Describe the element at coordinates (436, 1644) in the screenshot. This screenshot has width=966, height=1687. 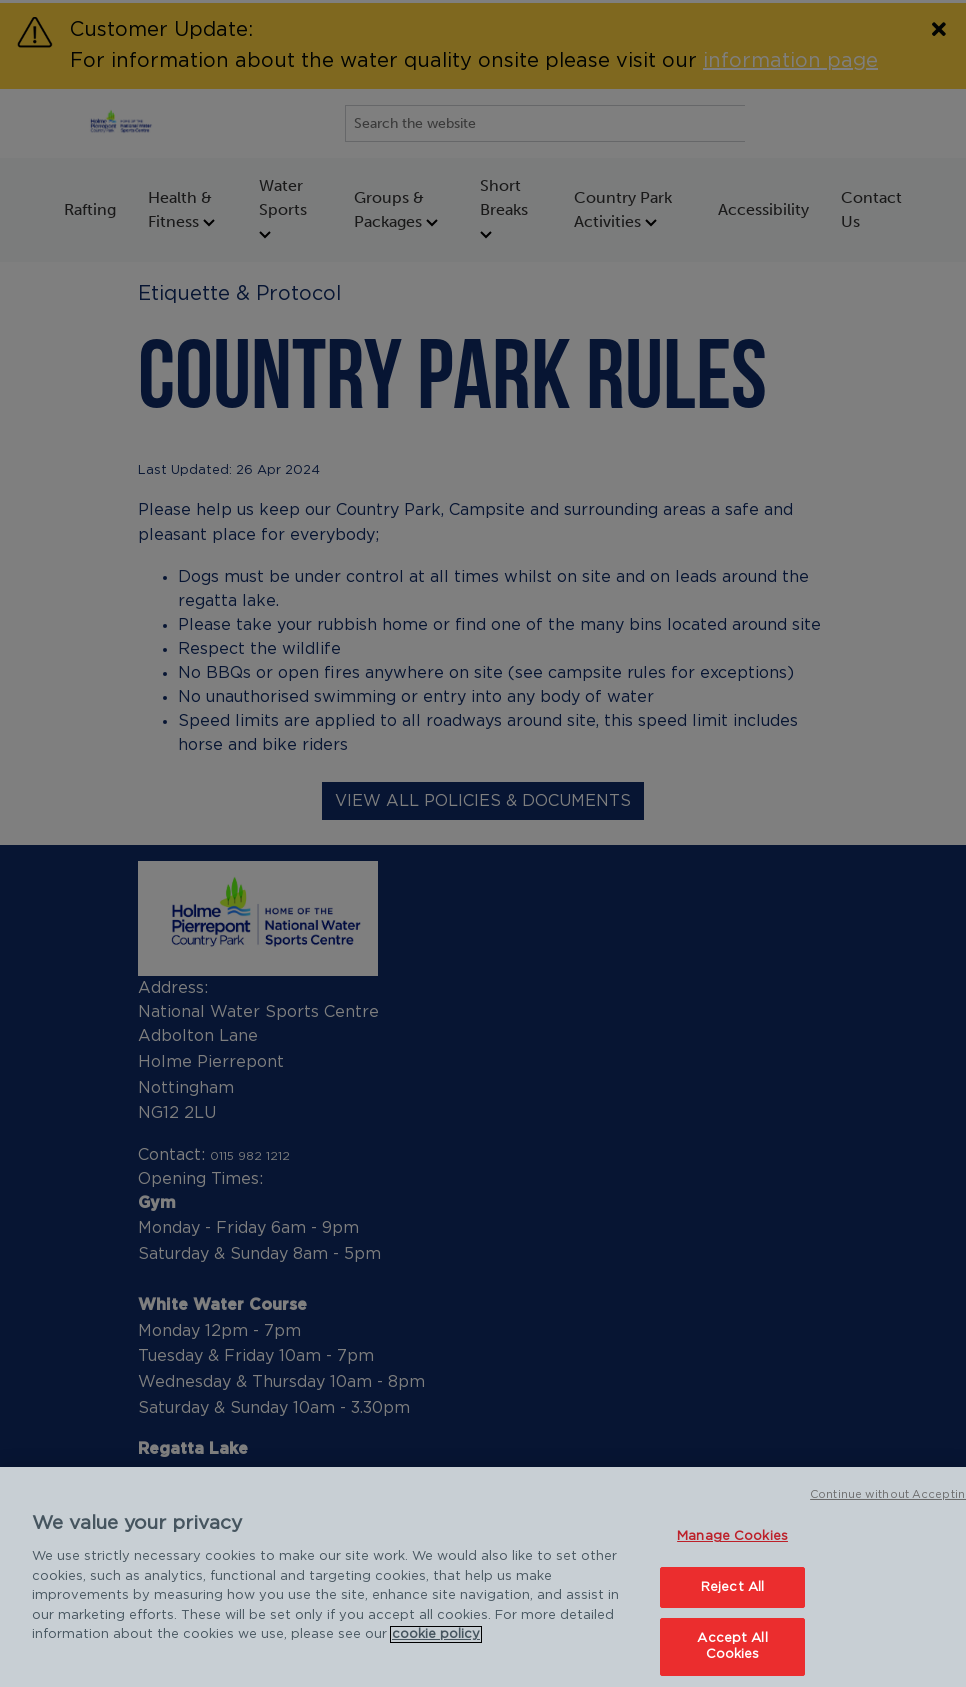
I see `cookie policy [Cookie policy link, opens in a new tab]` at that location.